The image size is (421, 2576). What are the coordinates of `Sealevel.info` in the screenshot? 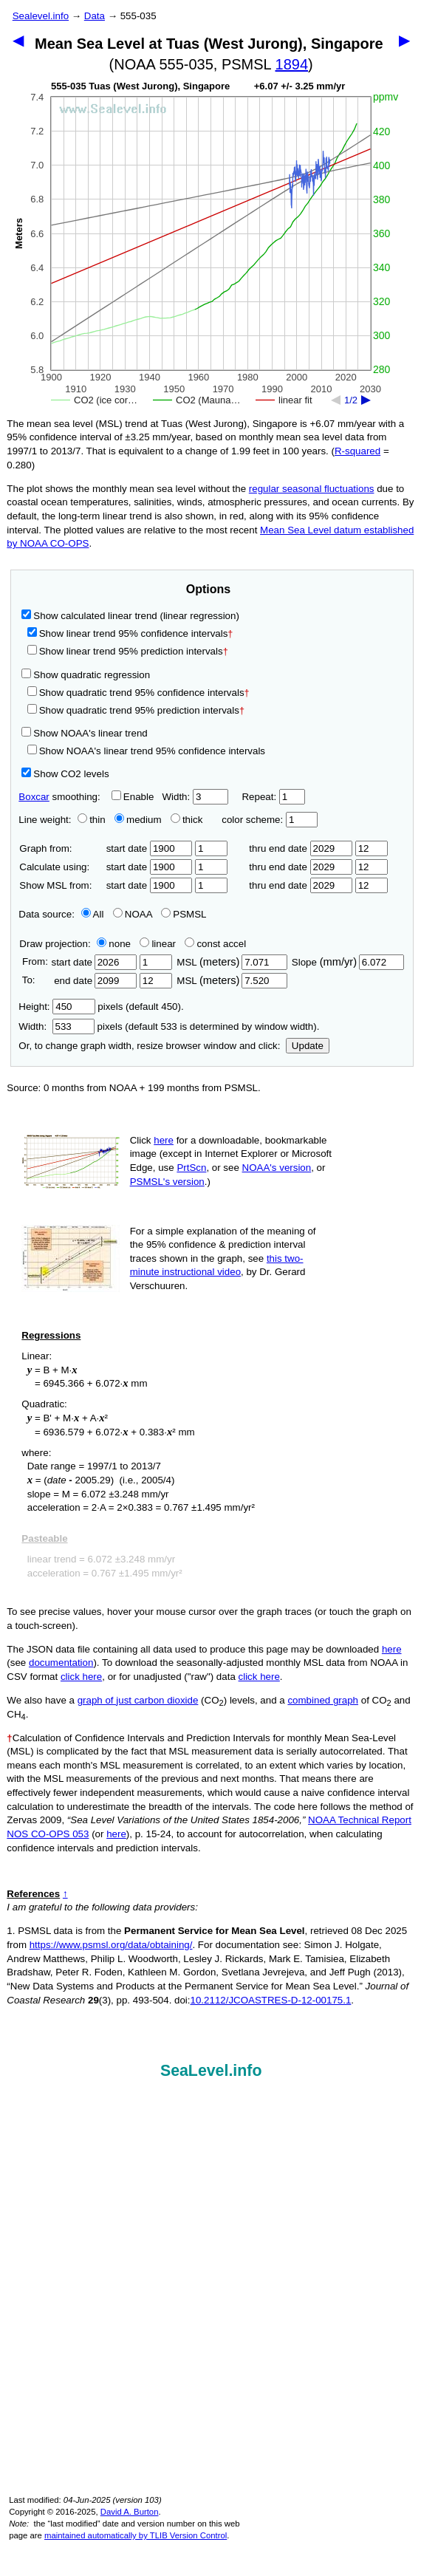 It's located at (41, 15).